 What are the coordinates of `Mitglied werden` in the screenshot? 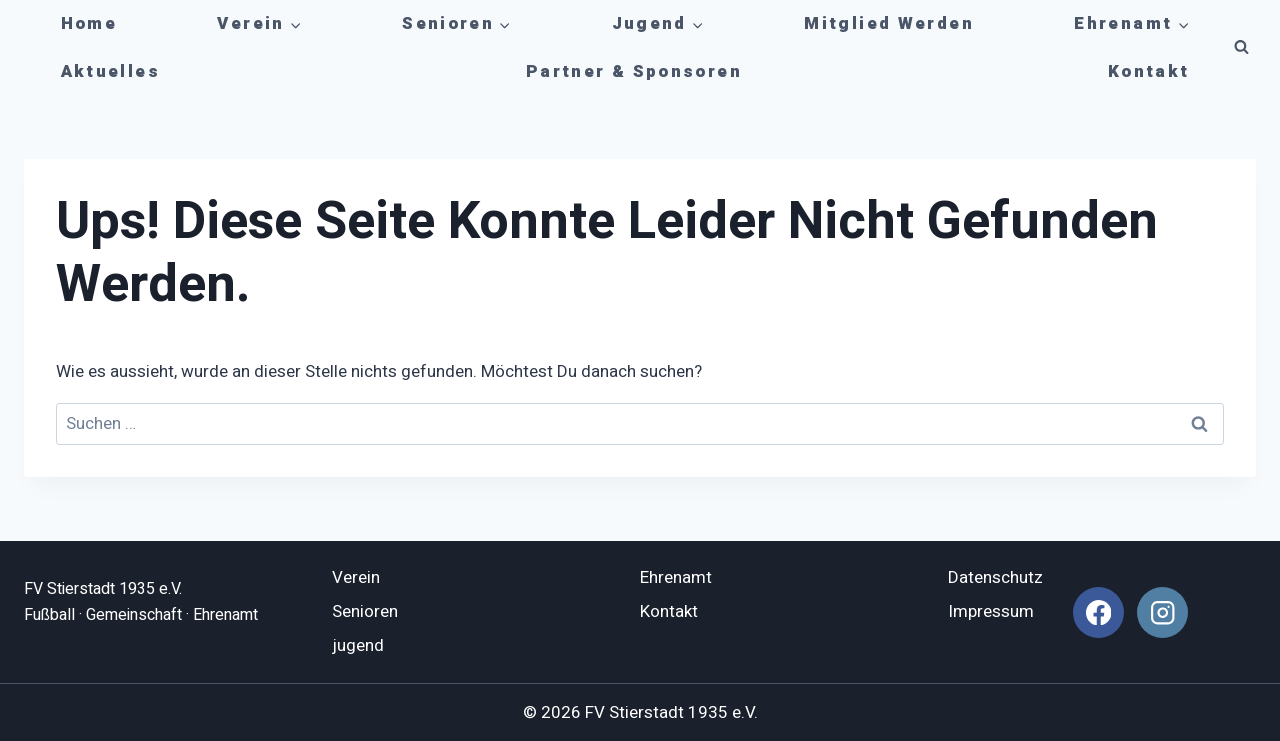 It's located at (889, 23).